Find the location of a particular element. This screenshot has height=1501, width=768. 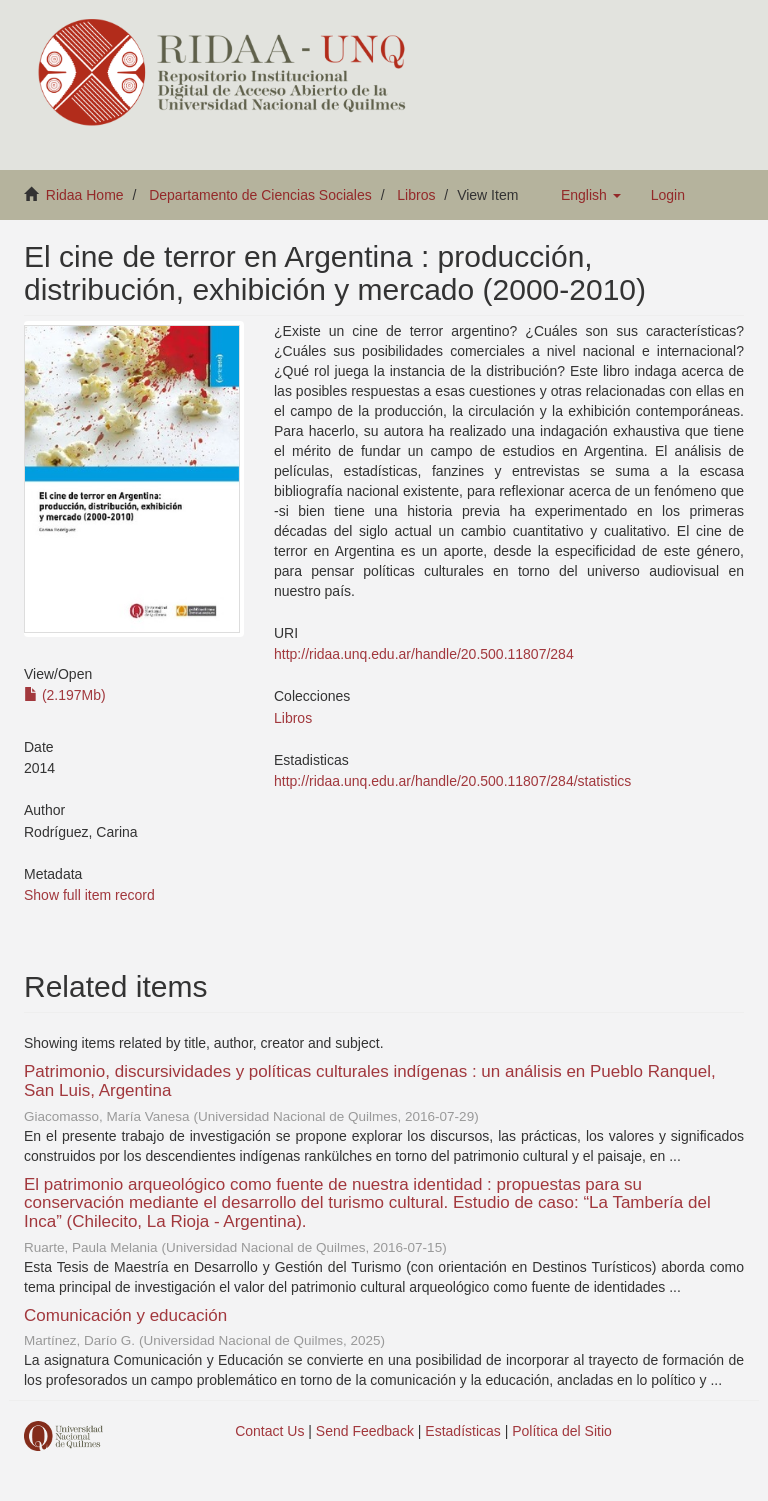

Ridaa Home is located at coordinates (85, 195).